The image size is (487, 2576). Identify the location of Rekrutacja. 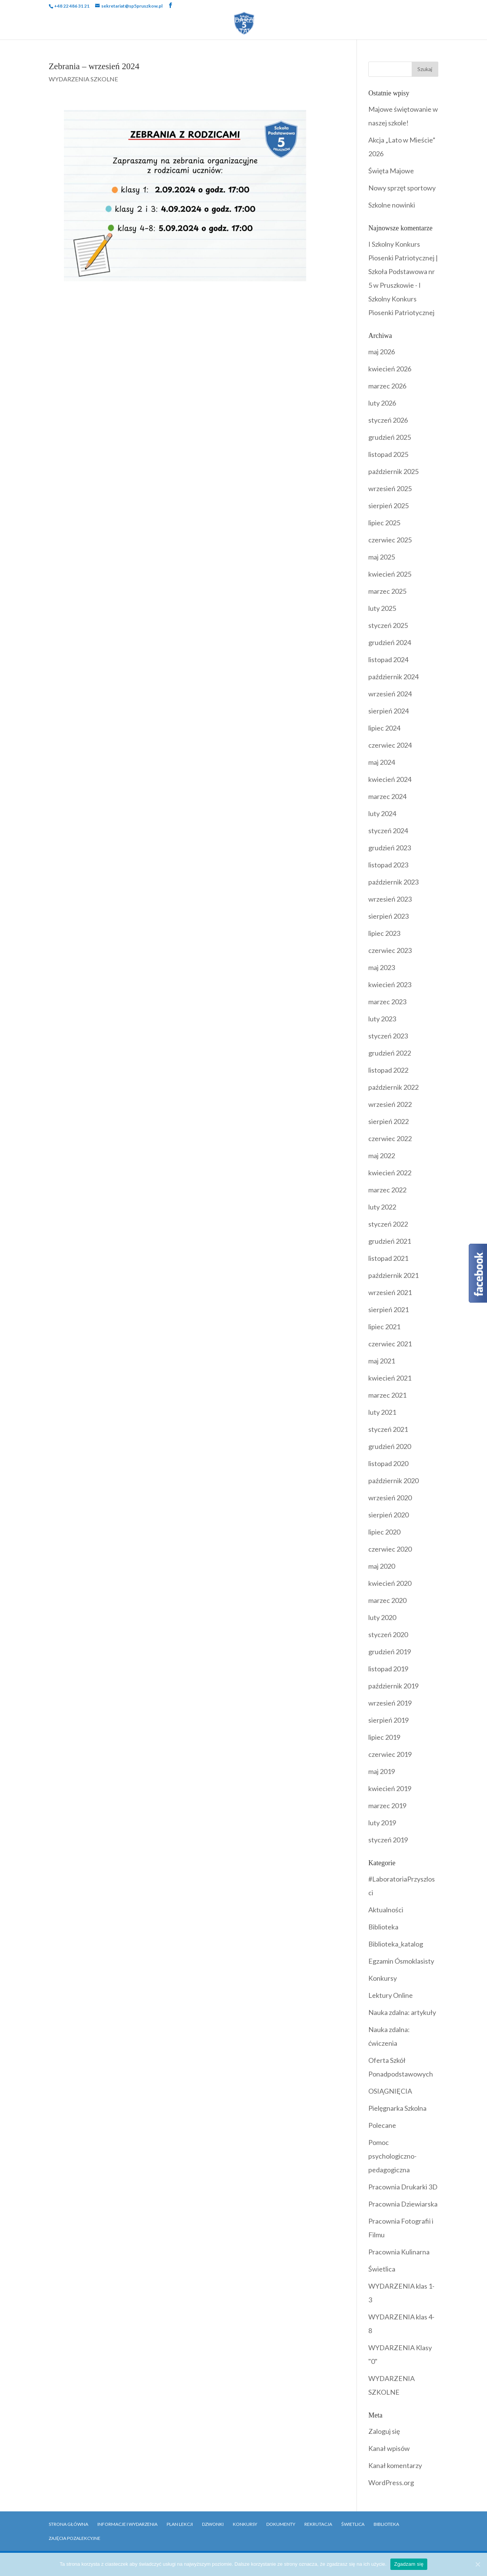
(194, 32).